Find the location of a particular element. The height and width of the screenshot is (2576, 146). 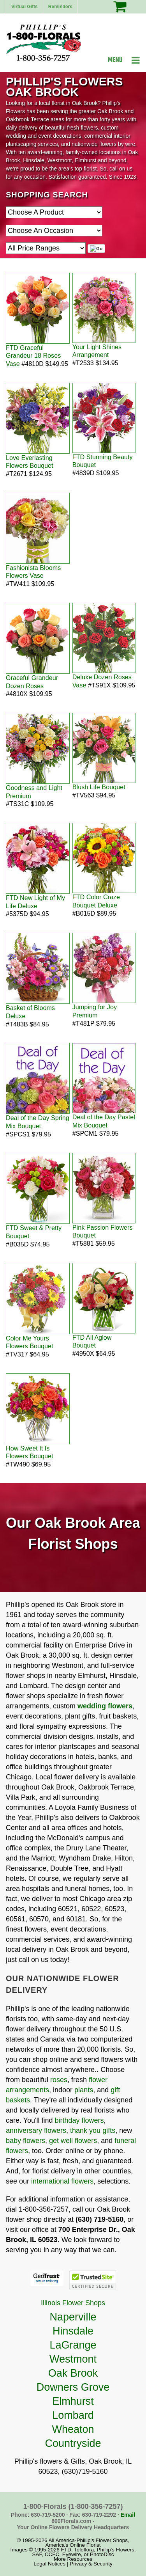

Lombard is located at coordinates (73, 2415).